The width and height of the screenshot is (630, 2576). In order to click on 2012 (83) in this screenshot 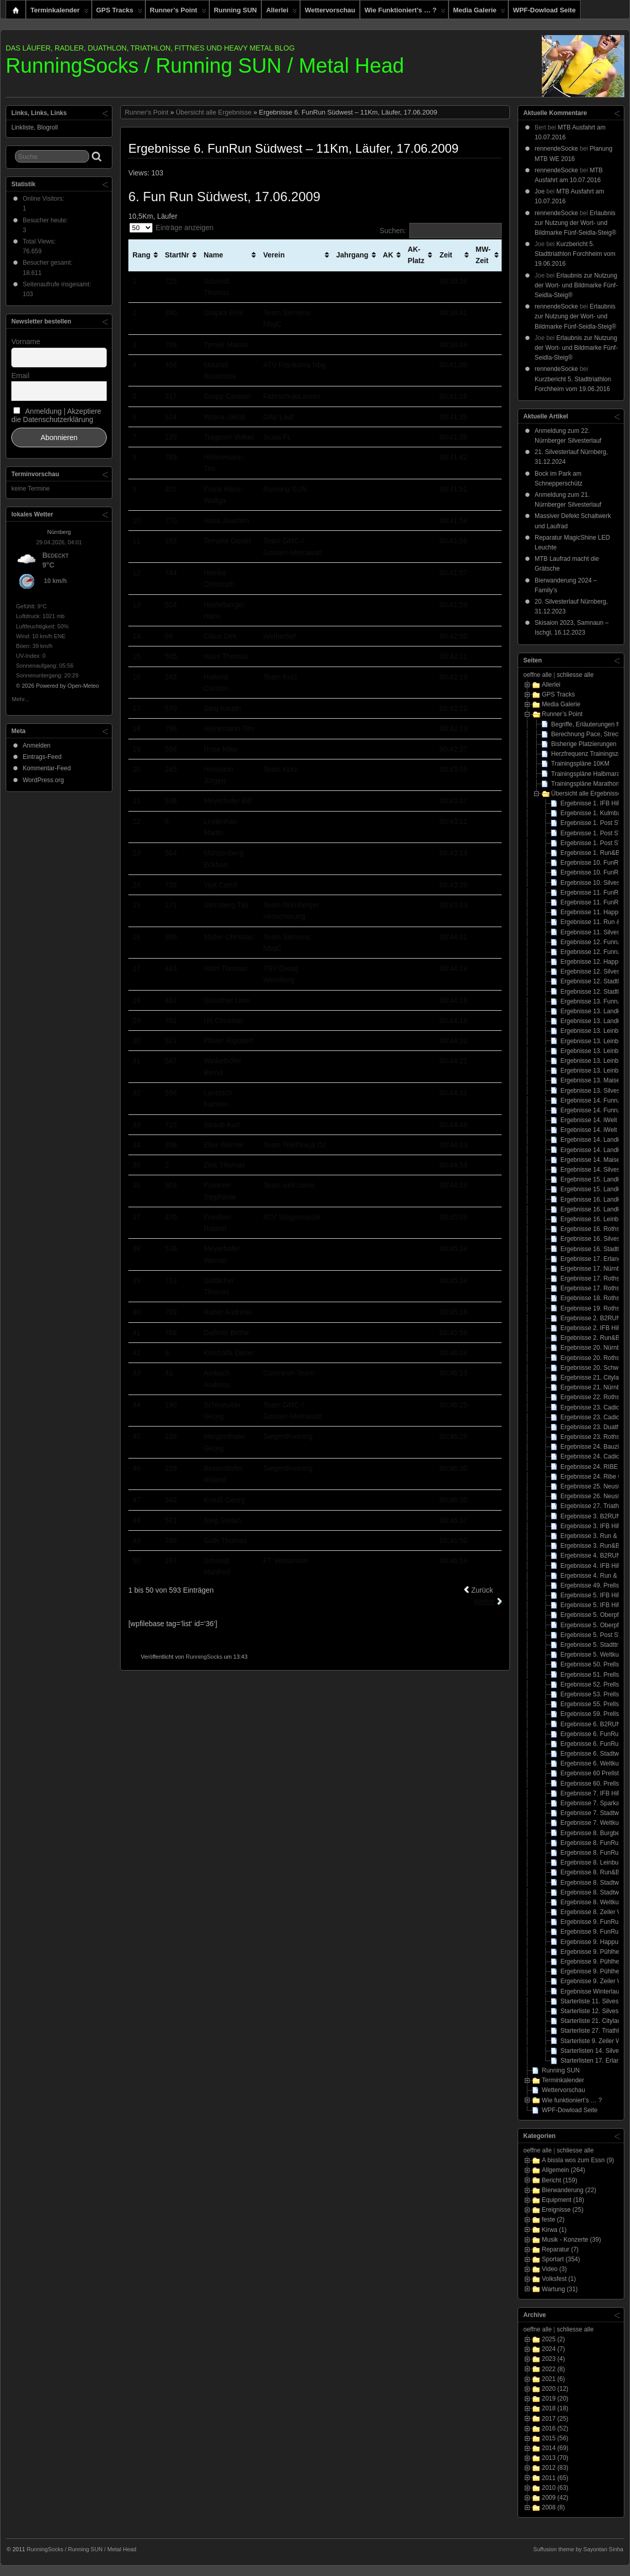, I will do `click(555, 2467)`.